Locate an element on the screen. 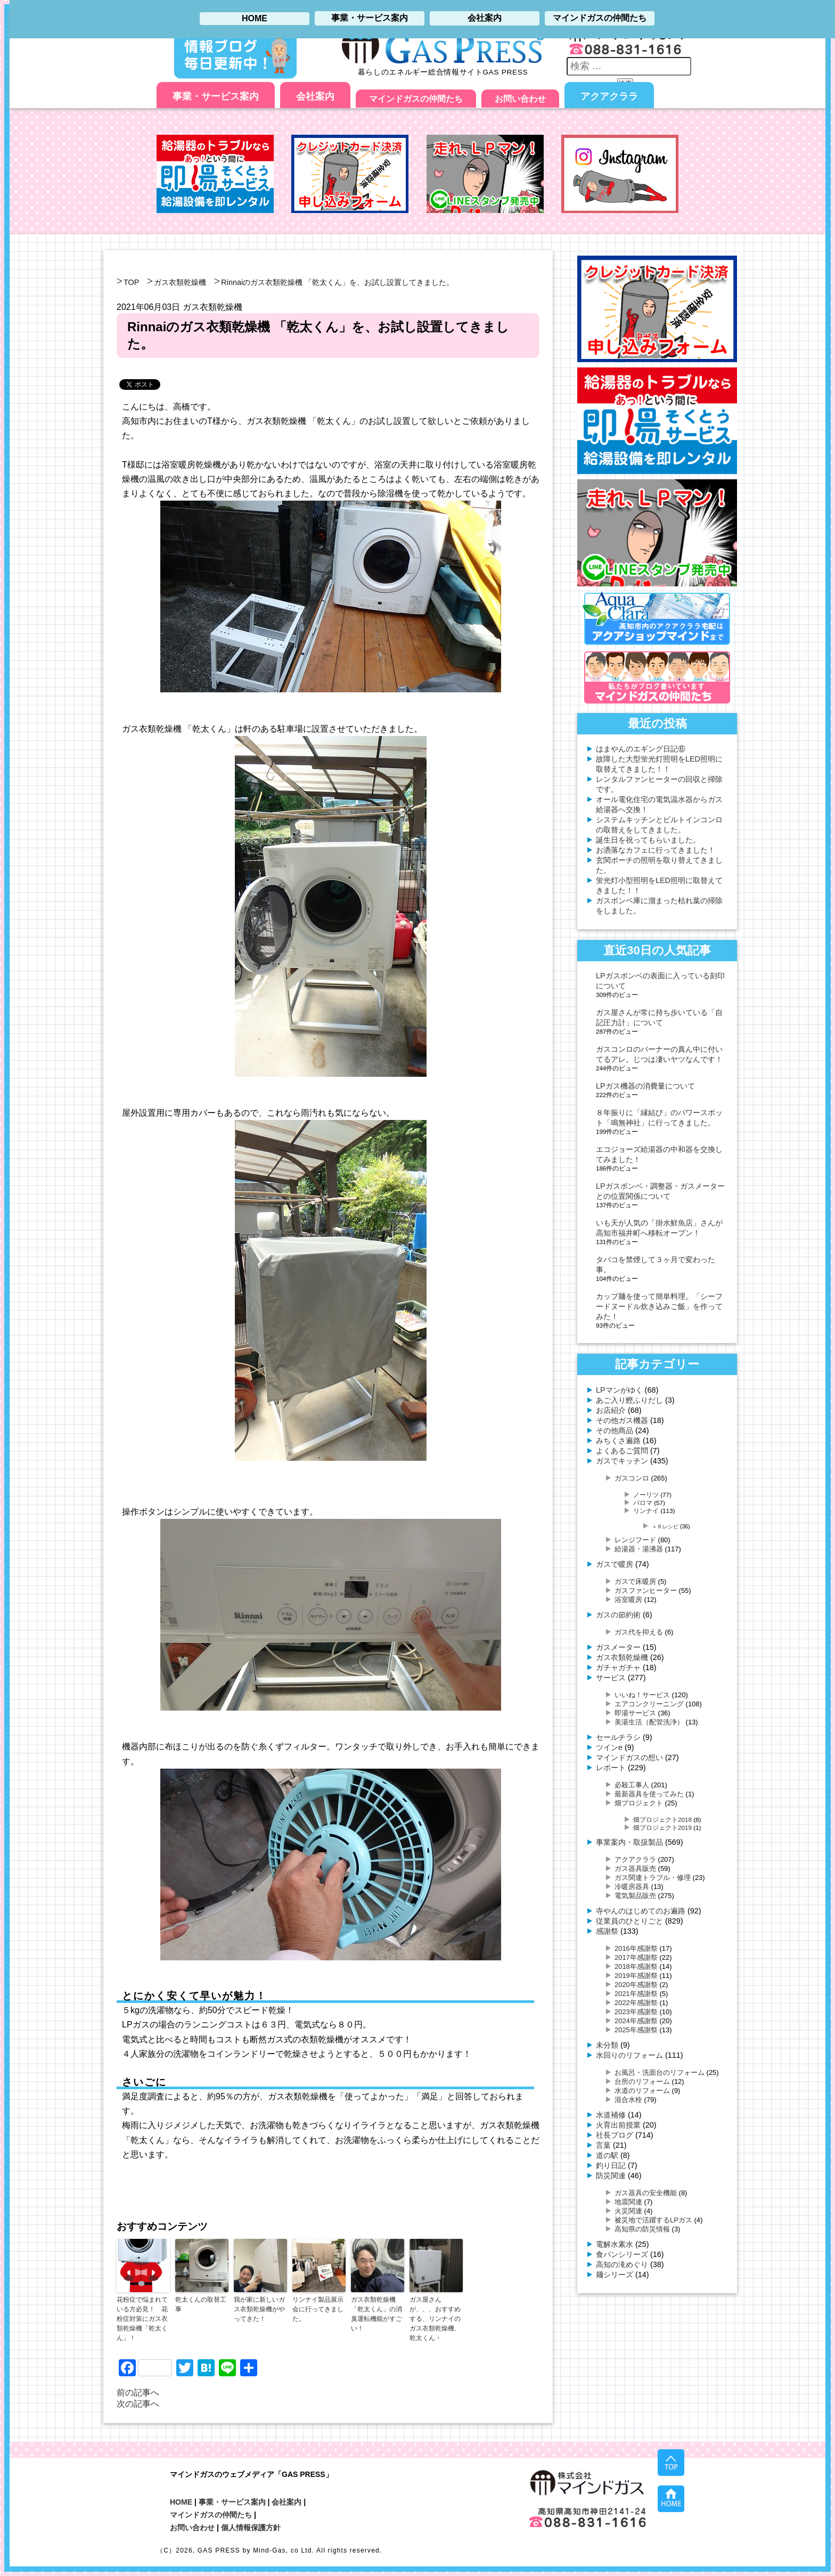  畑プロジェクト is located at coordinates (639, 1803).